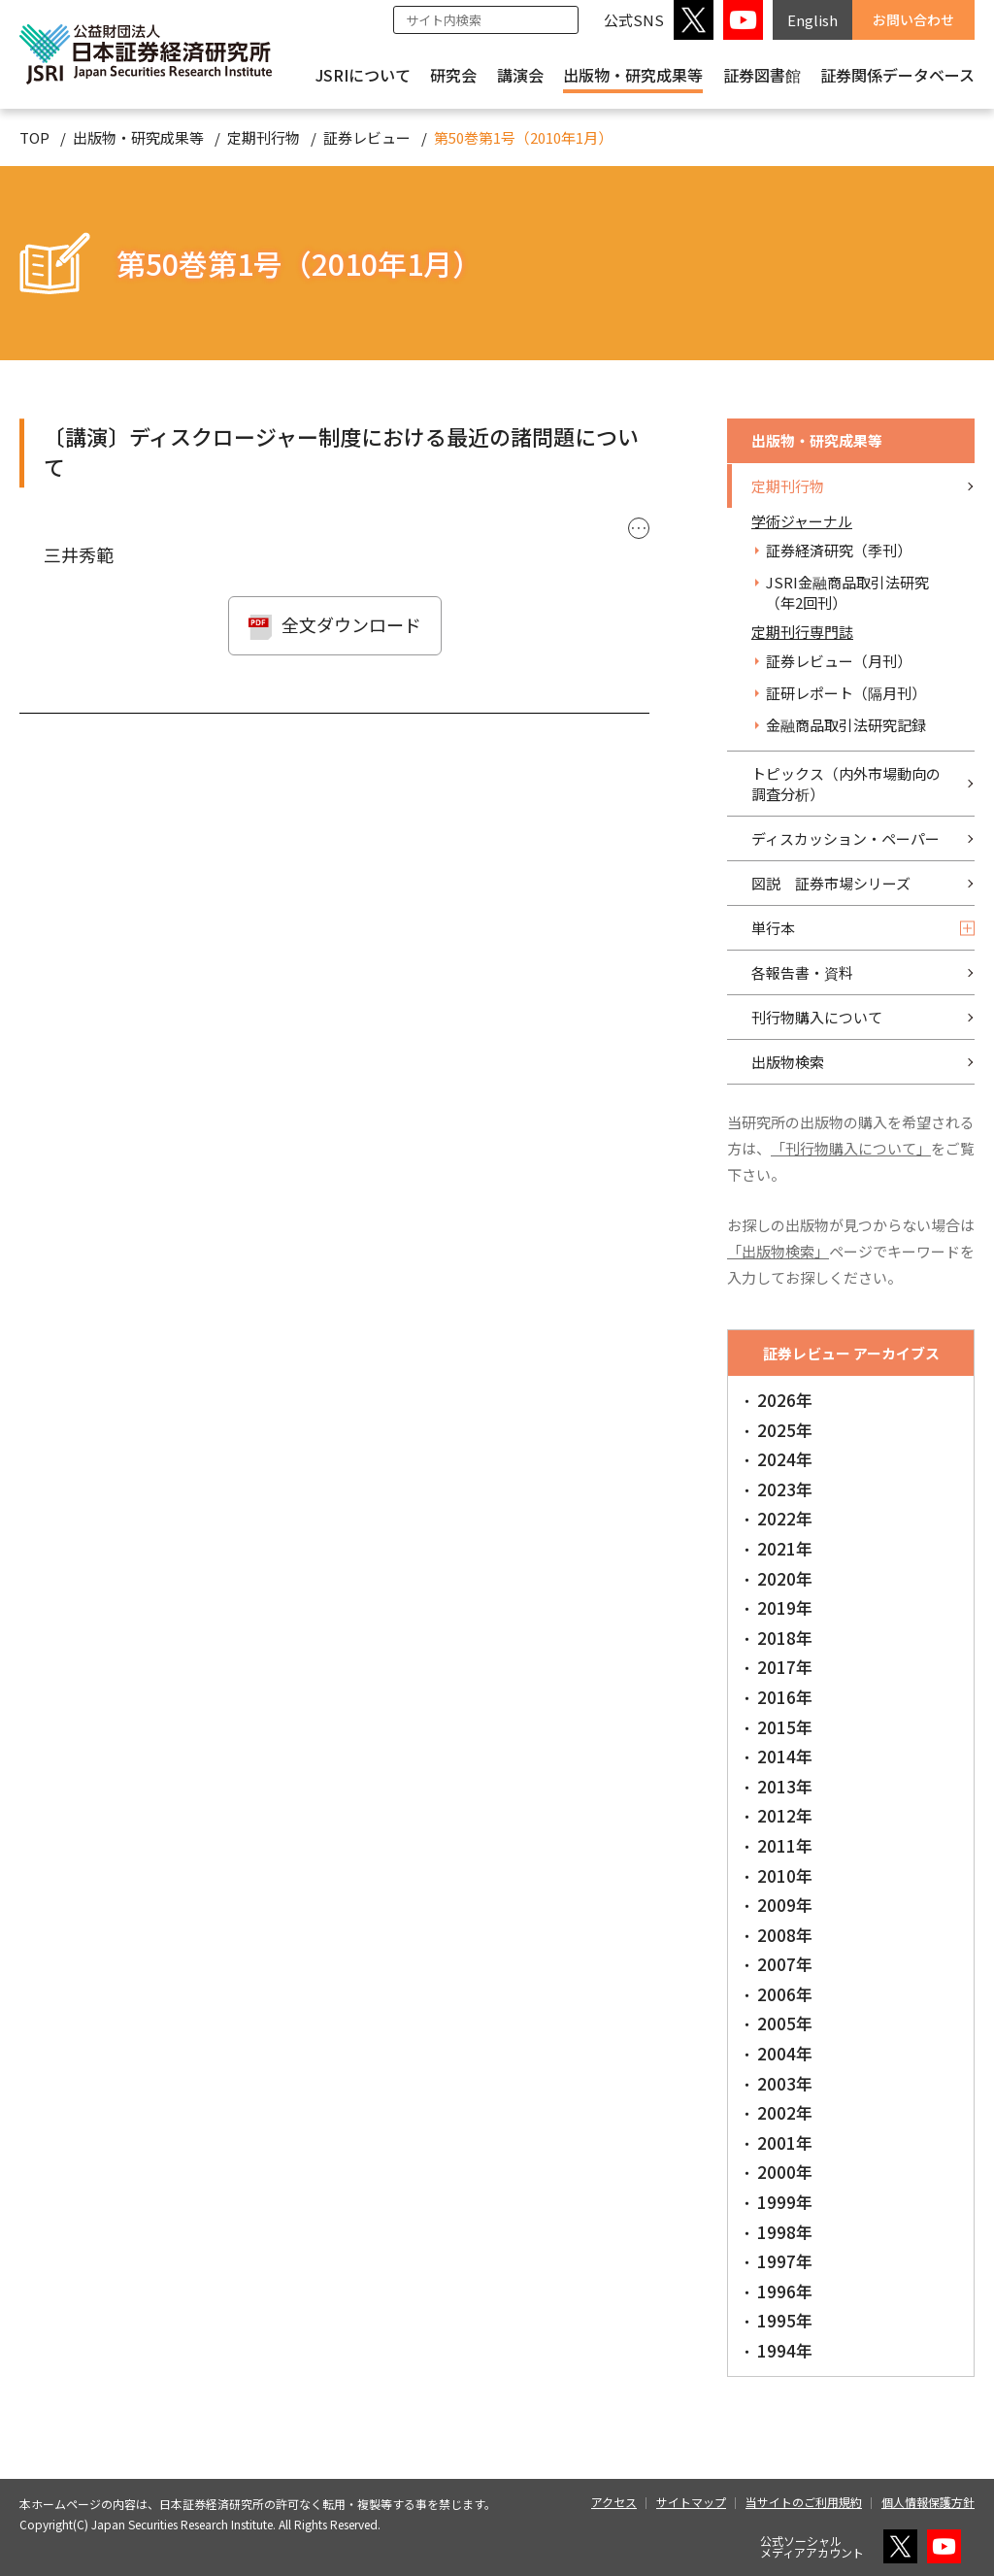 The height and width of the screenshot is (2576, 994). What do you see at coordinates (784, 2291) in the screenshot?
I see `1996年` at bounding box center [784, 2291].